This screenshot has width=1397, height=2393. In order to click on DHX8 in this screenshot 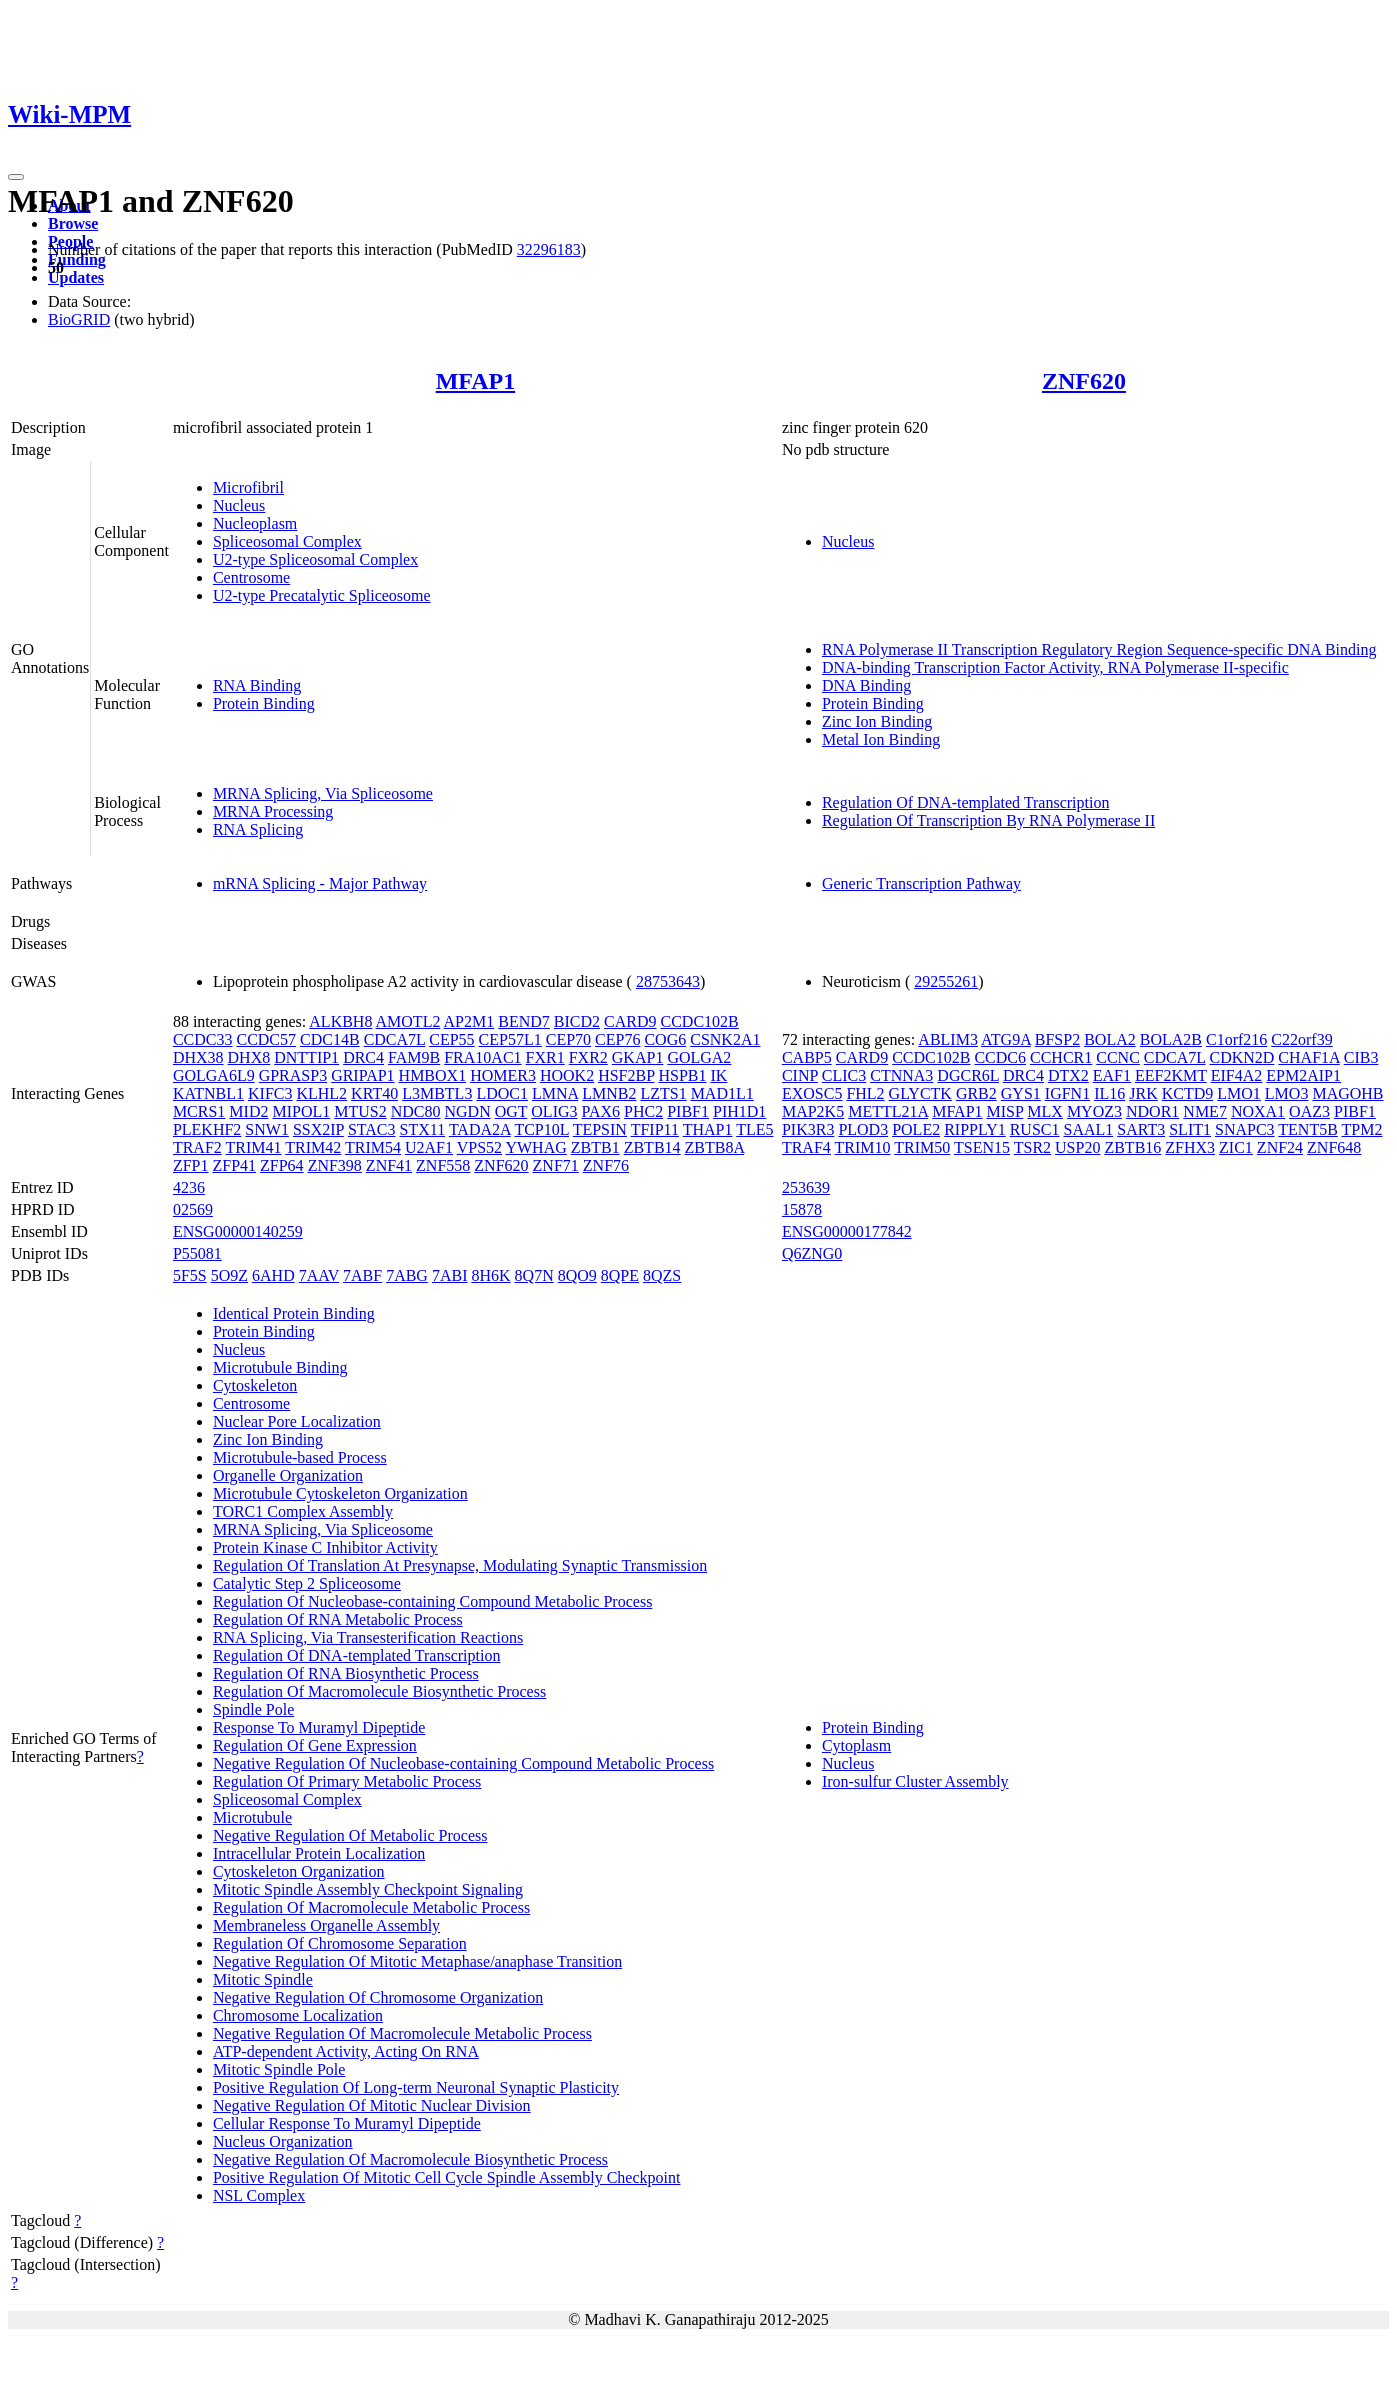, I will do `click(249, 1057)`.